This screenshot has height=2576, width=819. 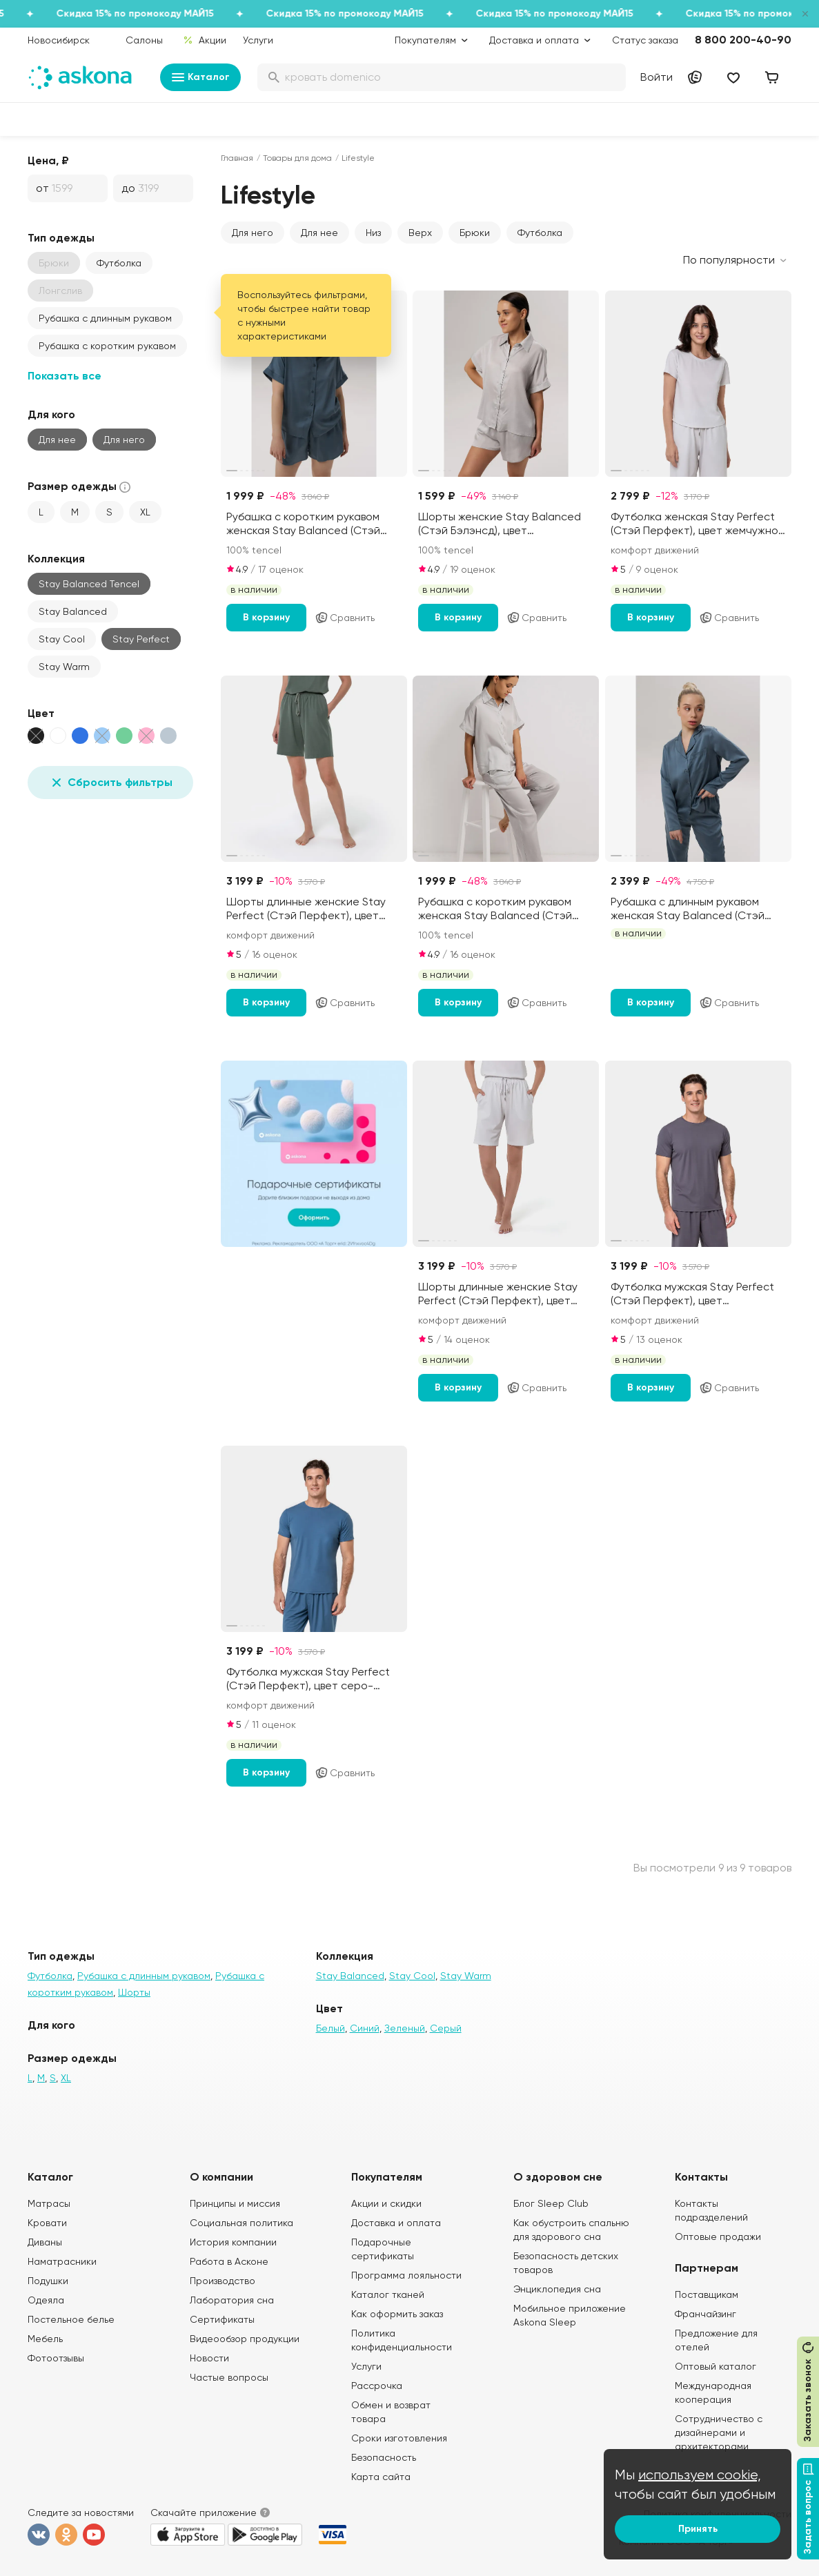 What do you see at coordinates (233, 2242) in the screenshot?
I see `История компании` at bounding box center [233, 2242].